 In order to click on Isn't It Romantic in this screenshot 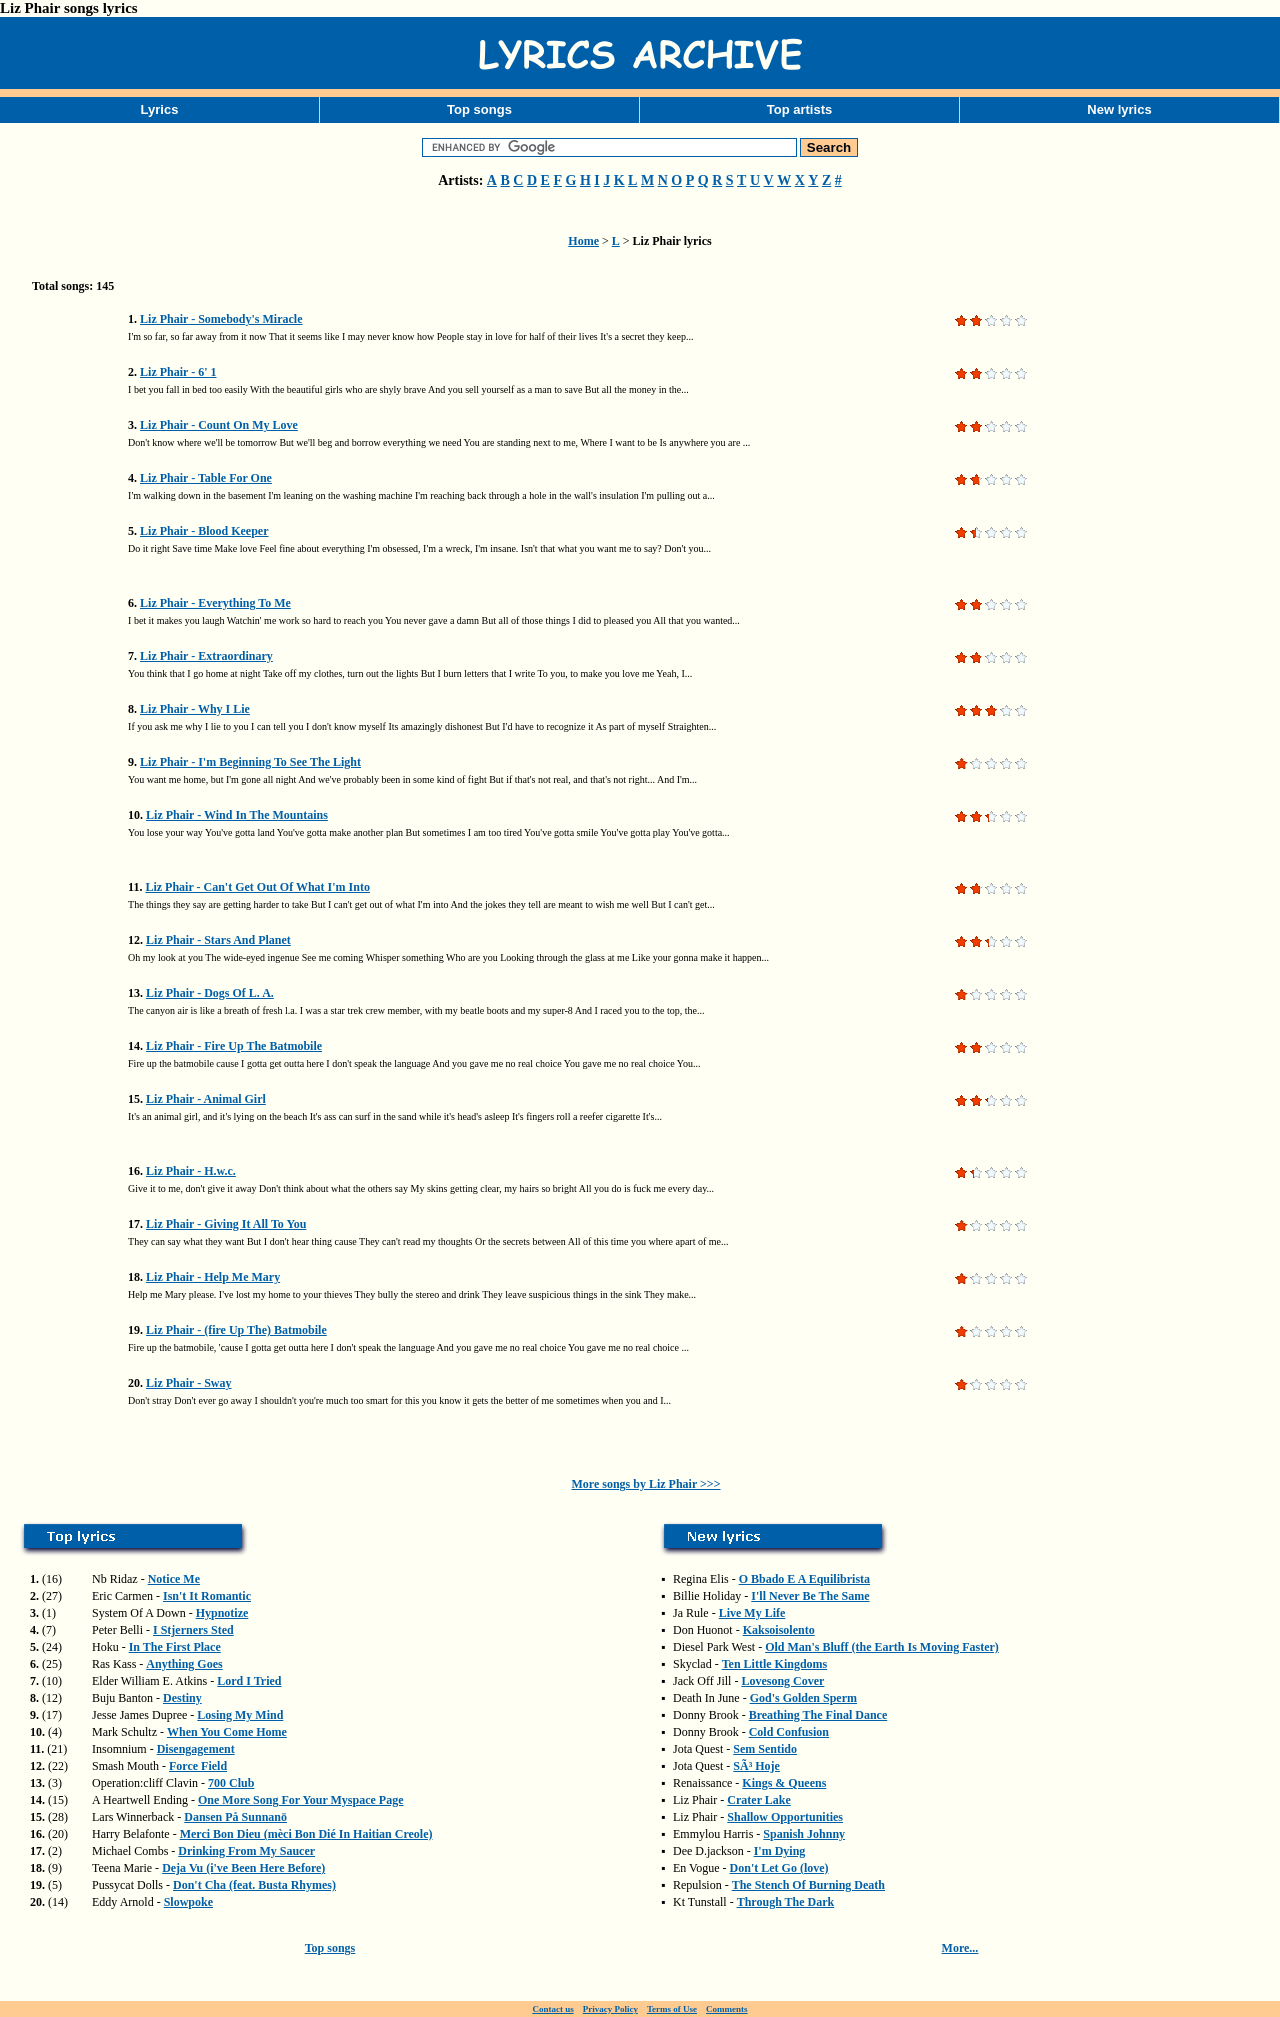, I will do `click(207, 1596)`.